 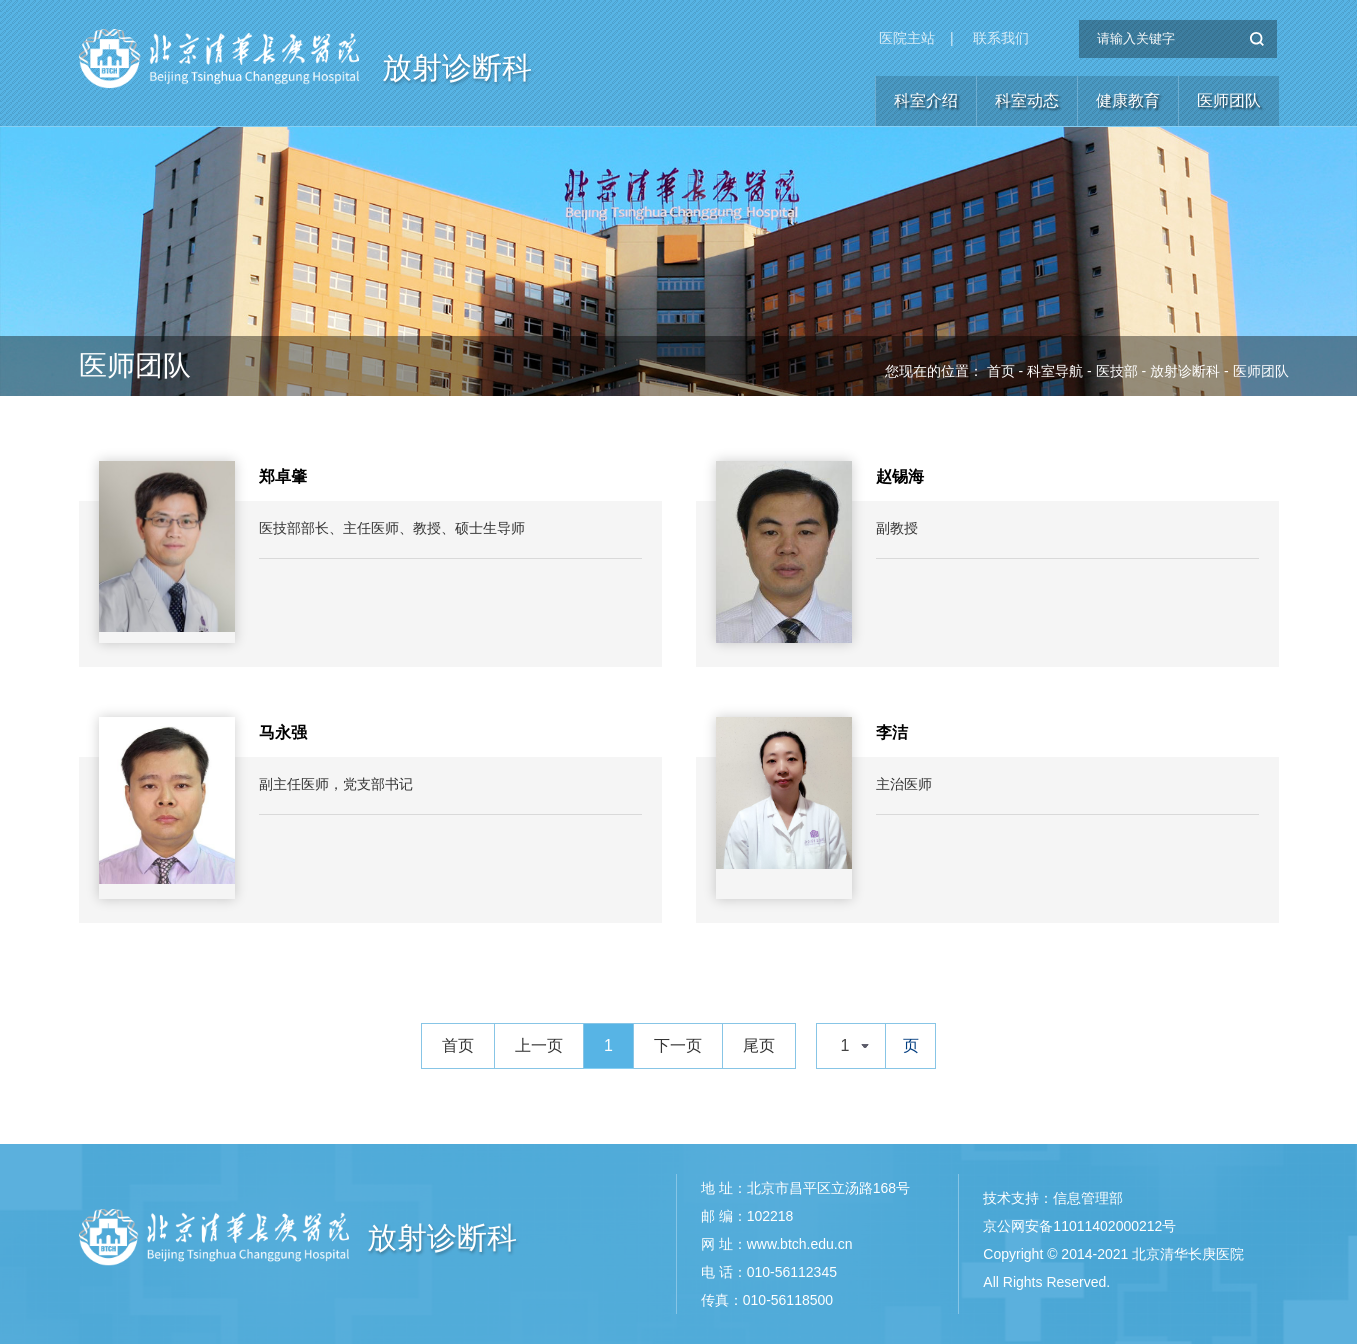 What do you see at coordinates (1229, 100) in the screenshot?
I see `医师团队` at bounding box center [1229, 100].